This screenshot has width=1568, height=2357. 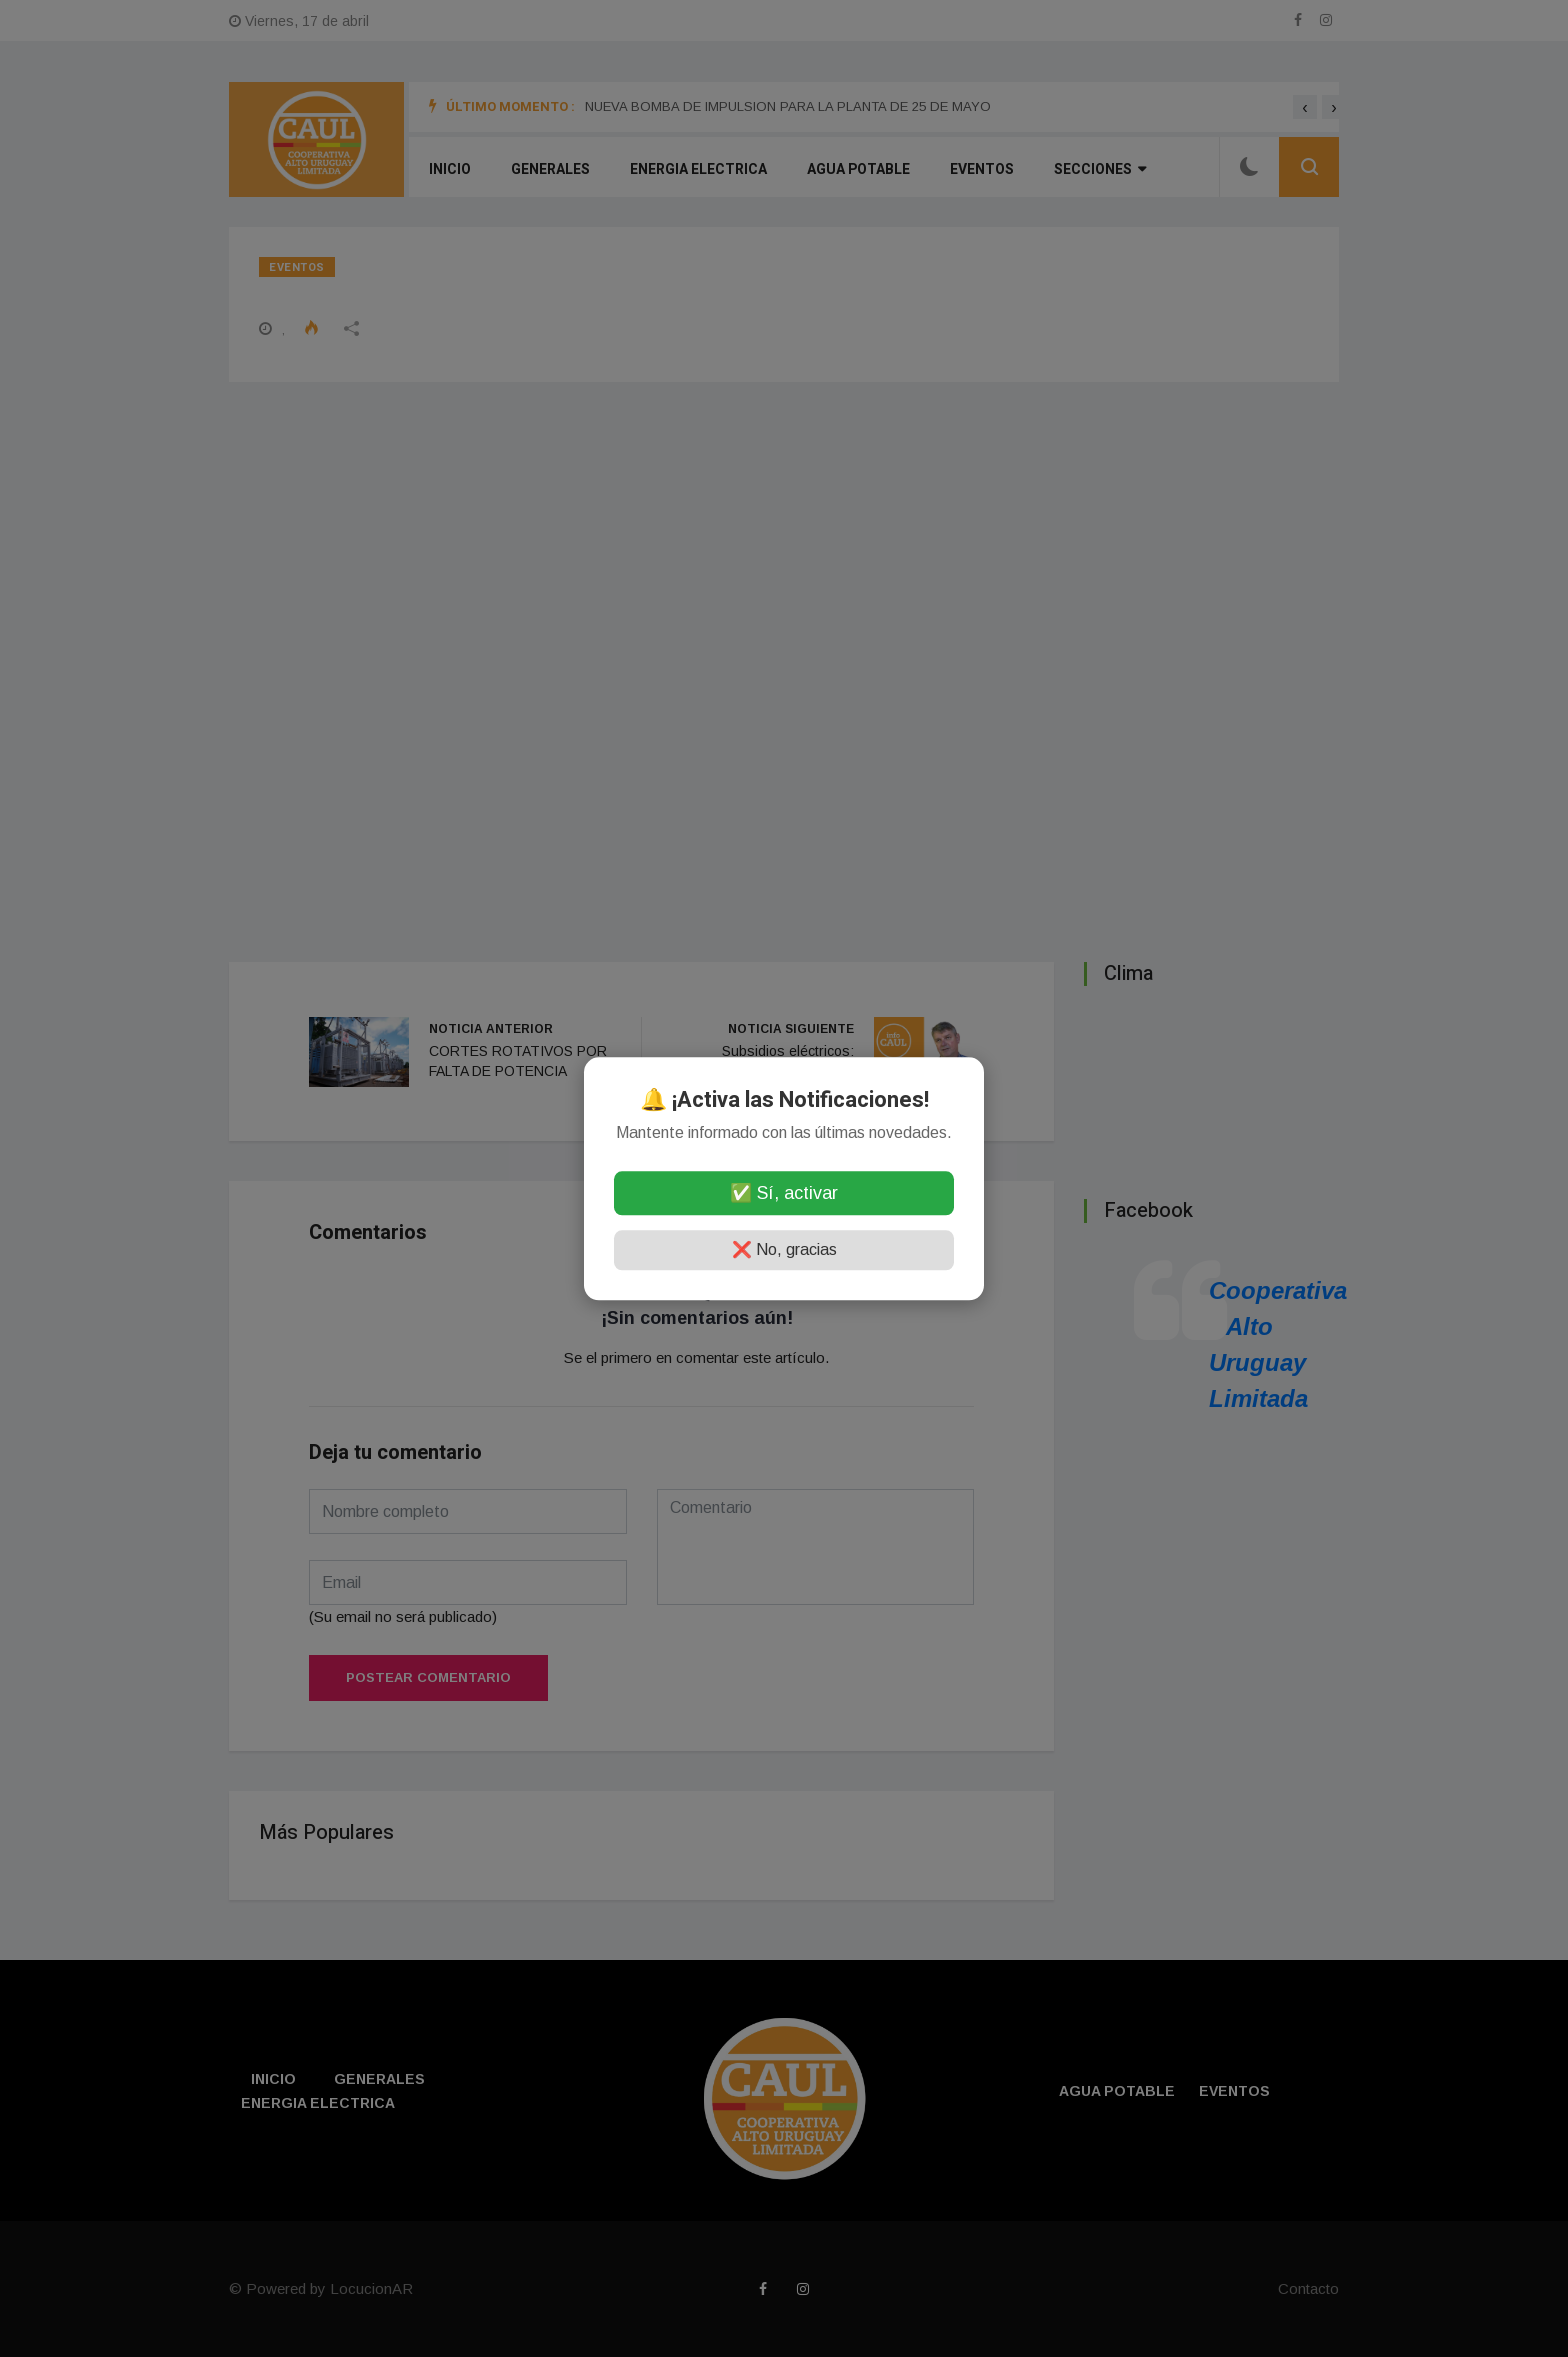 What do you see at coordinates (784, 1193) in the screenshot?
I see `✅ Sí, activar` at bounding box center [784, 1193].